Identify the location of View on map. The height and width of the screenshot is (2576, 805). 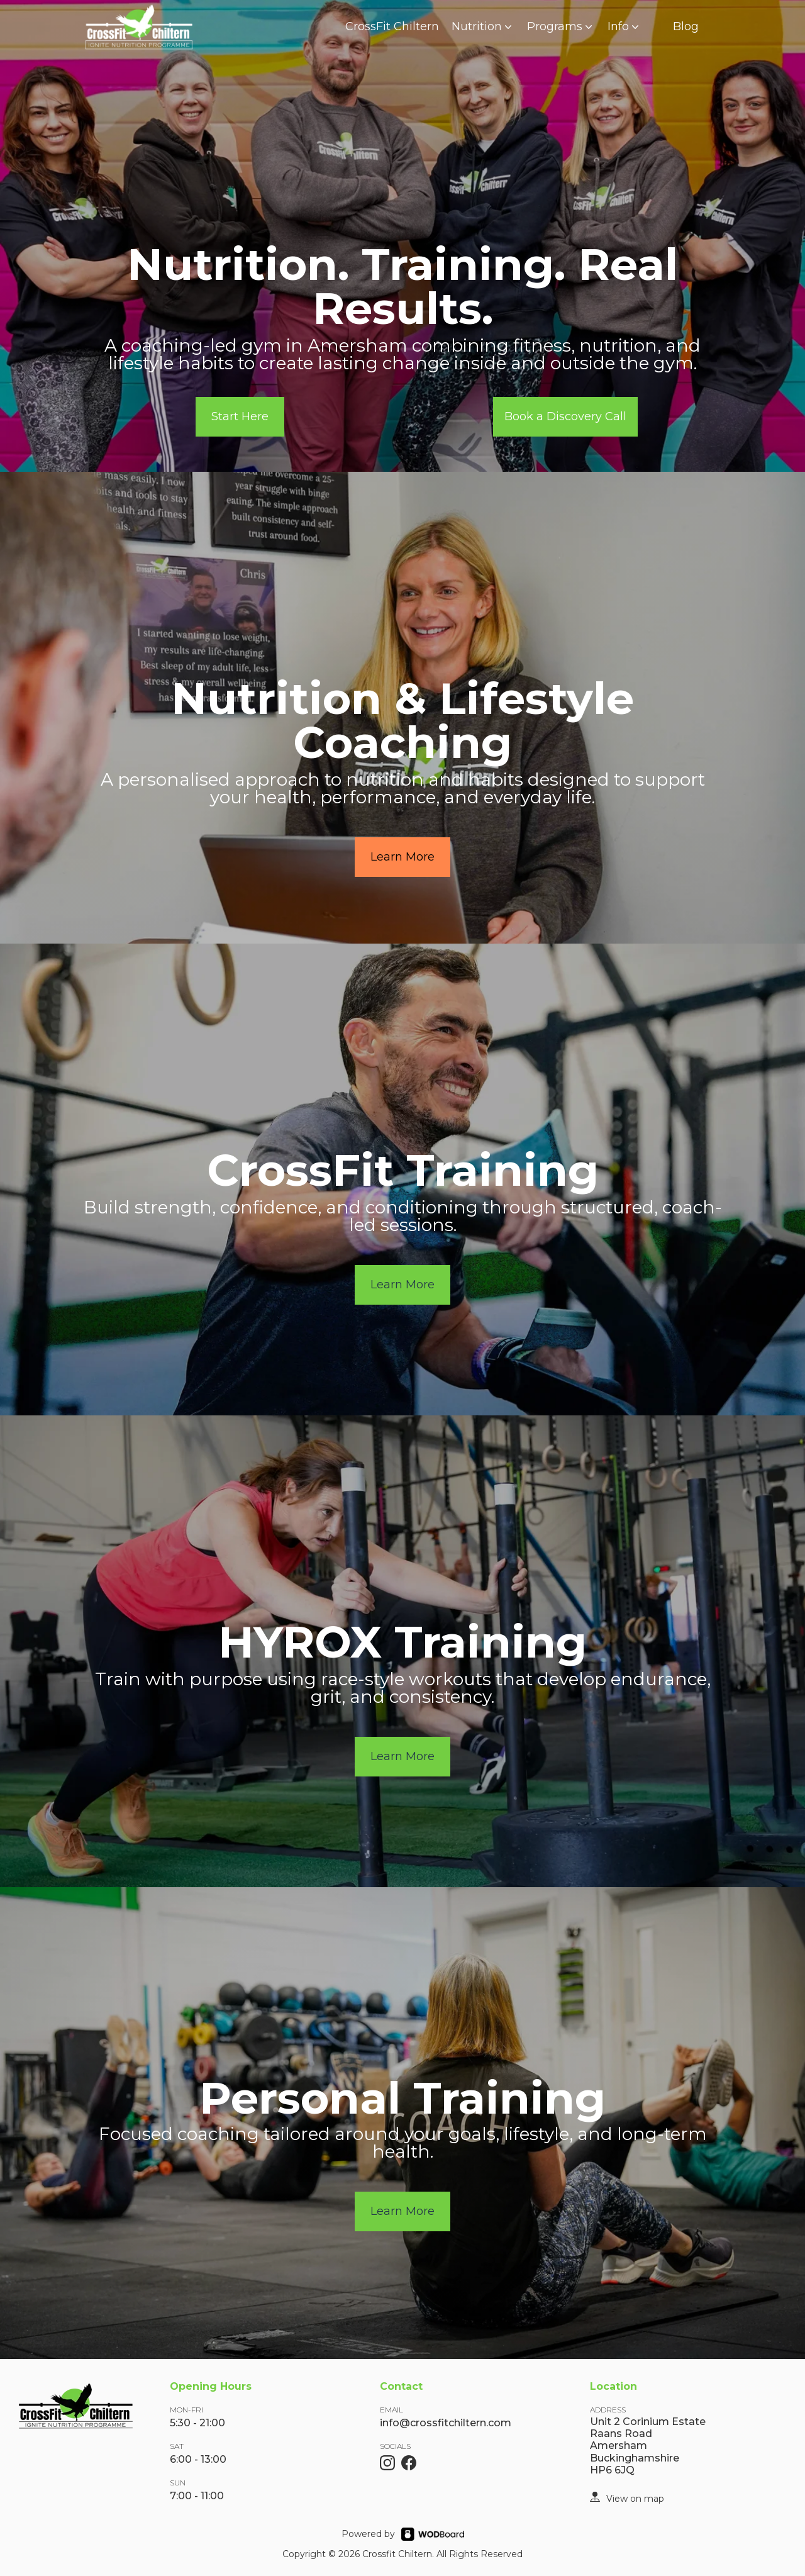
(635, 2498).